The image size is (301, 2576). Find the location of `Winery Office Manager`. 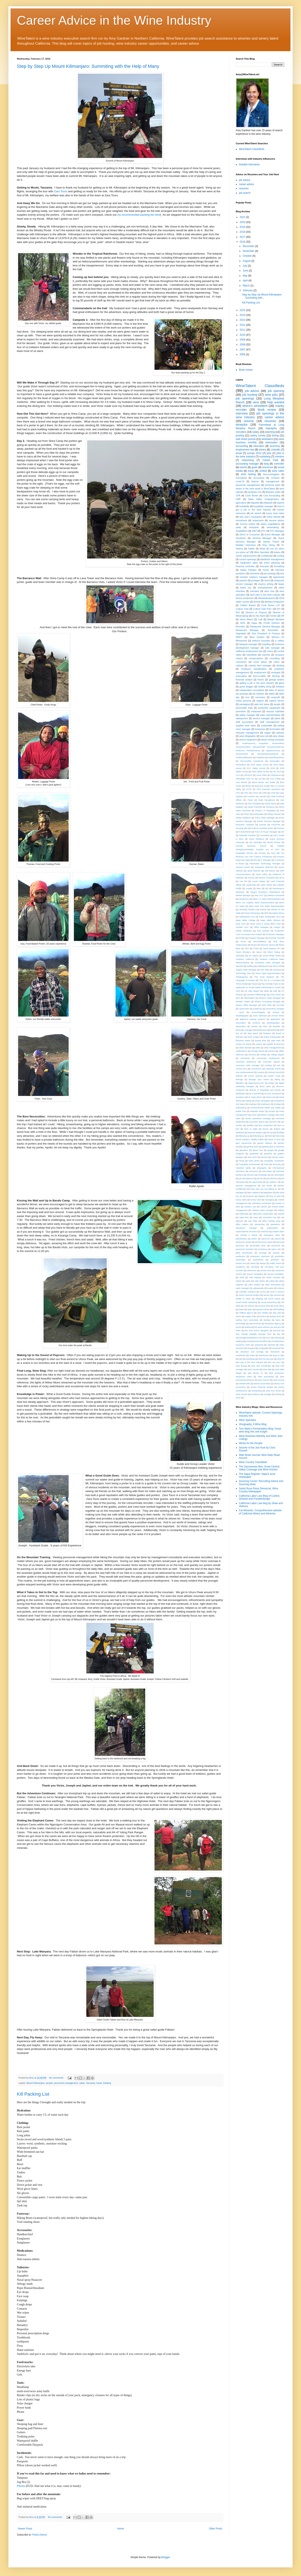

Winery Office Manager is located at coordinates (246, 1005).